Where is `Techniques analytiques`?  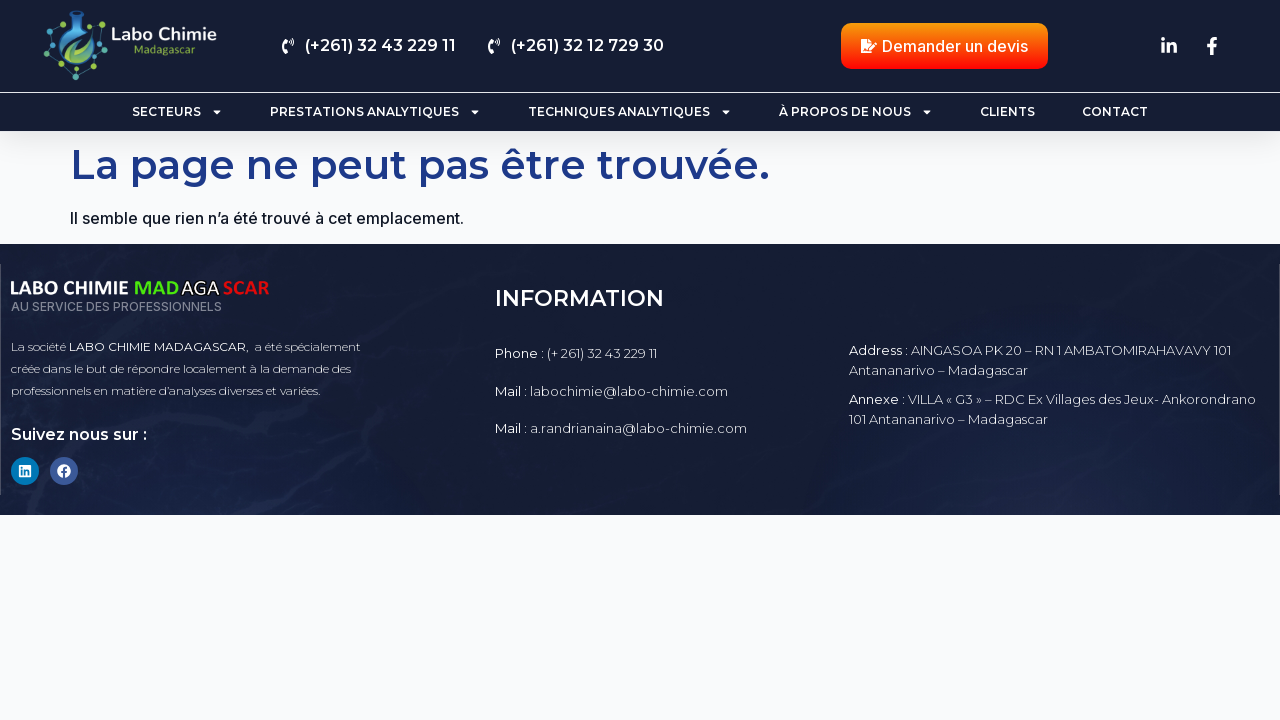 Techniques analytiques is located at coordinates (630, 112).